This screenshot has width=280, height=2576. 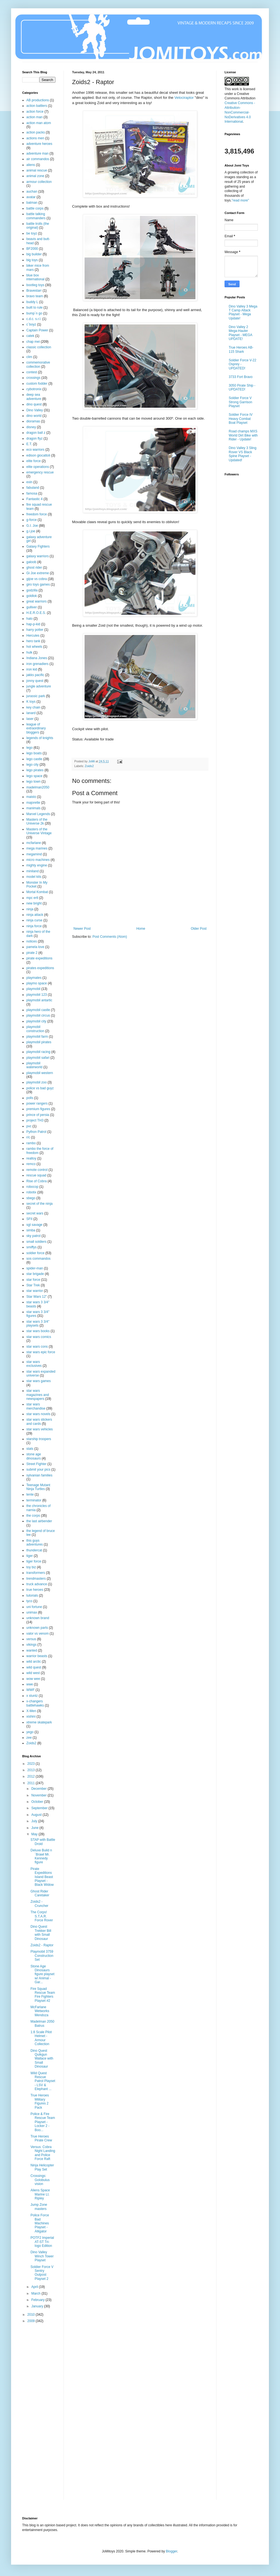 I want to click on Versus: Cobra Night Landing and Police Force Raft, so click(x=42, y=2153).